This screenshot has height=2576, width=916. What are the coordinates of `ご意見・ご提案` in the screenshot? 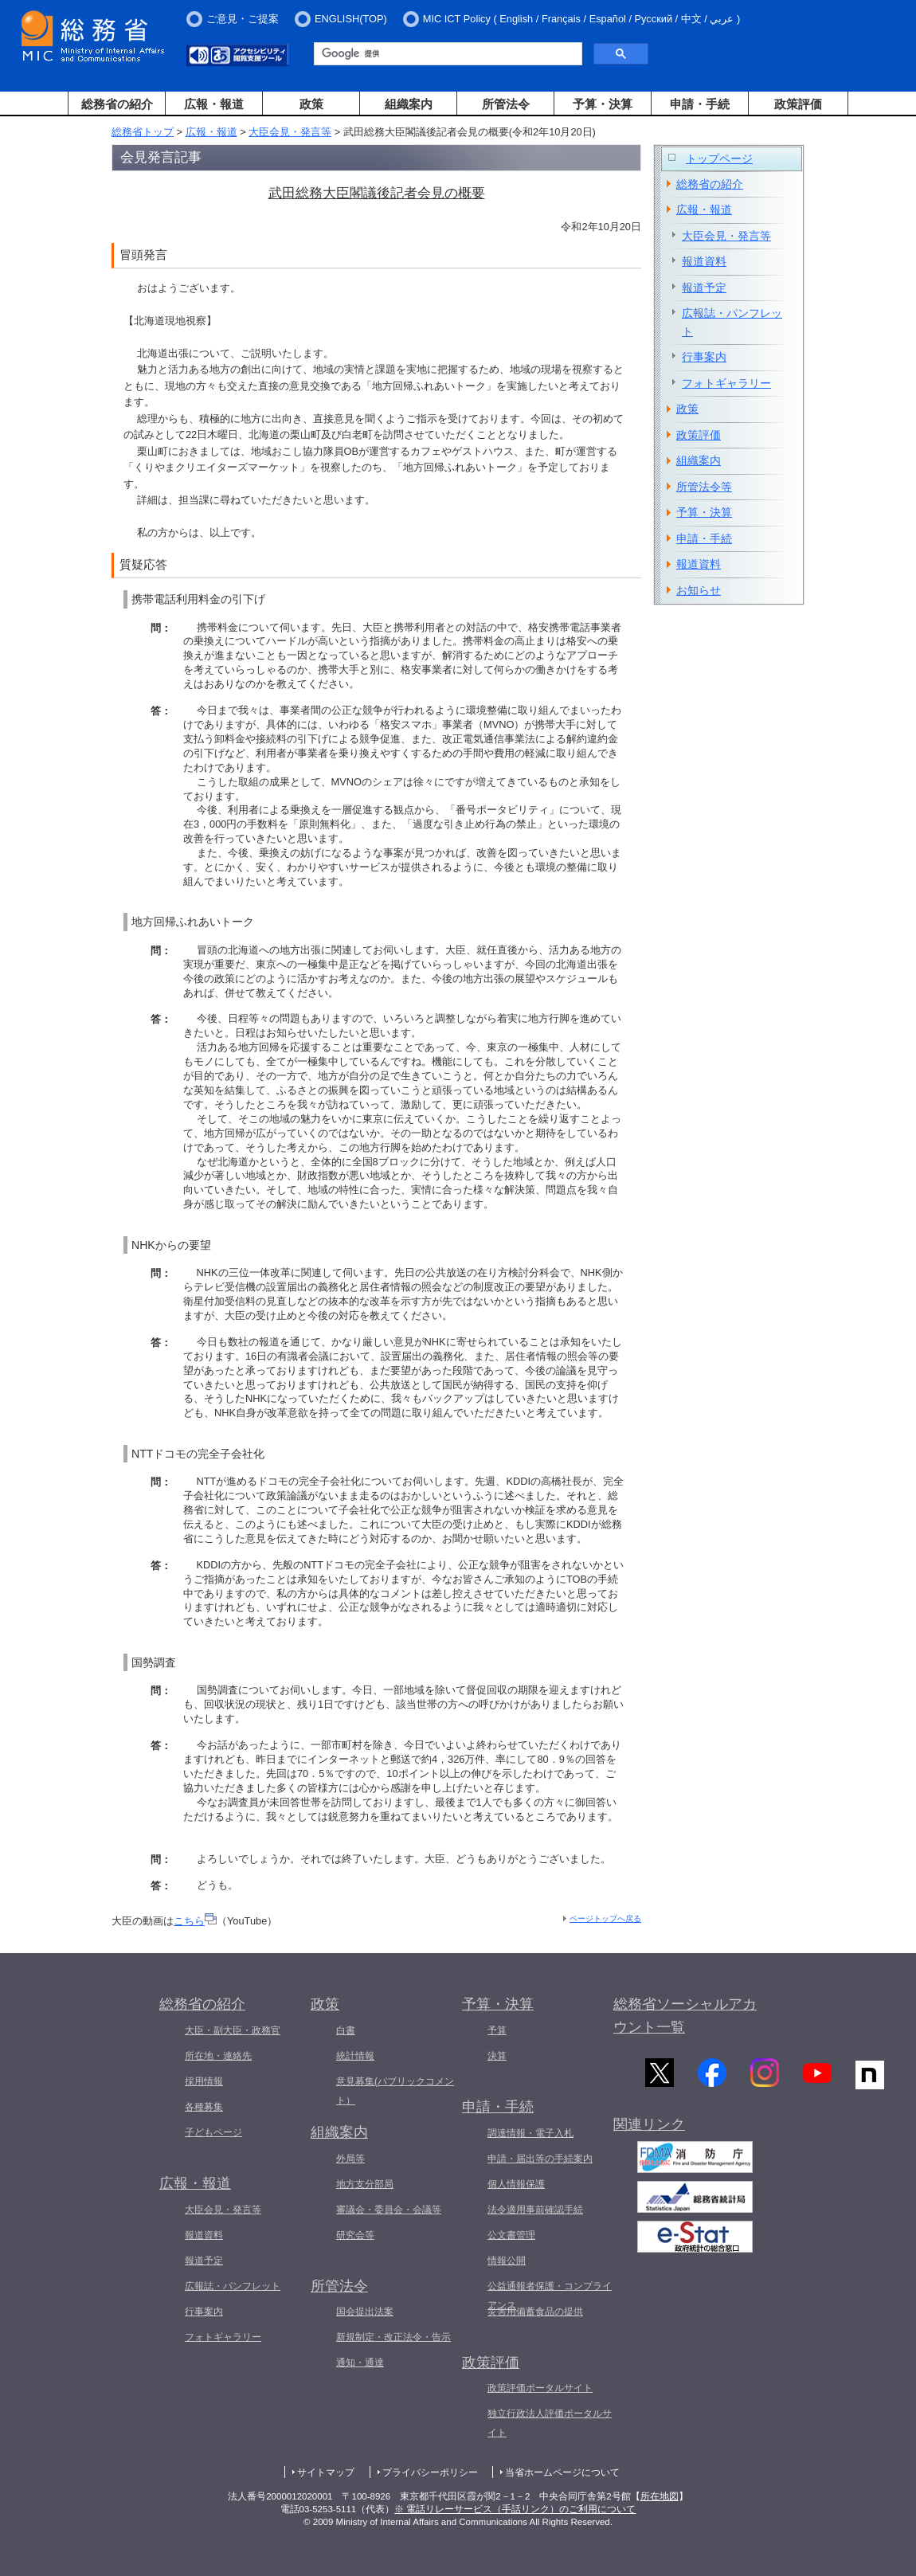 It's located at (242, 19).